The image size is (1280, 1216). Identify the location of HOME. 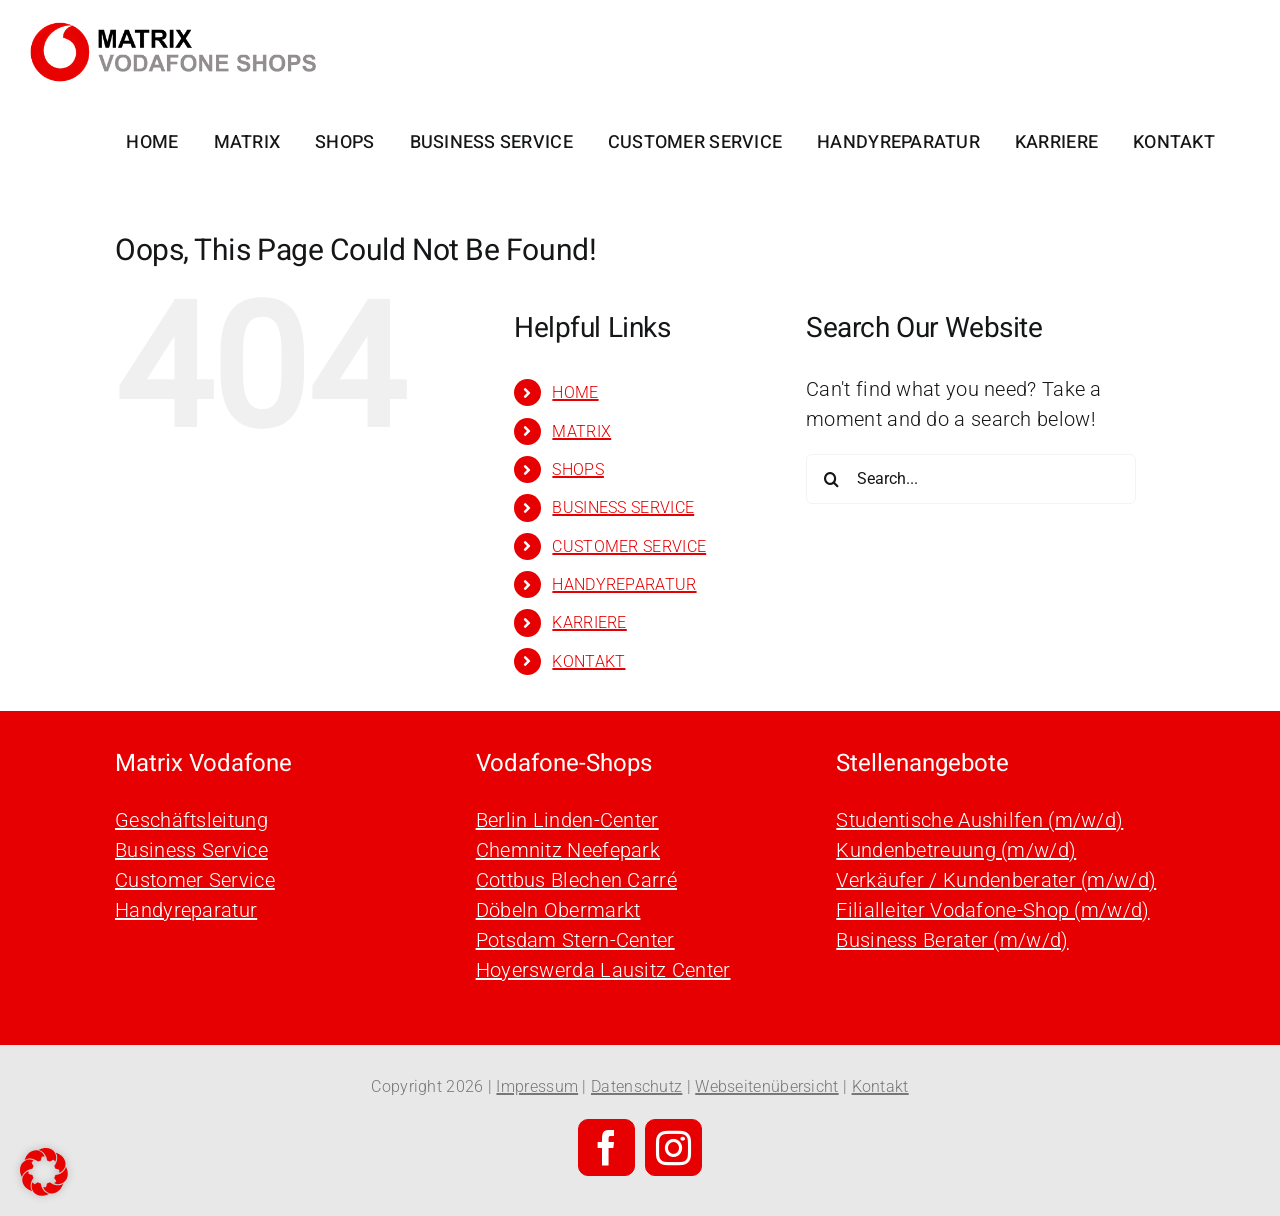
(575, 392).